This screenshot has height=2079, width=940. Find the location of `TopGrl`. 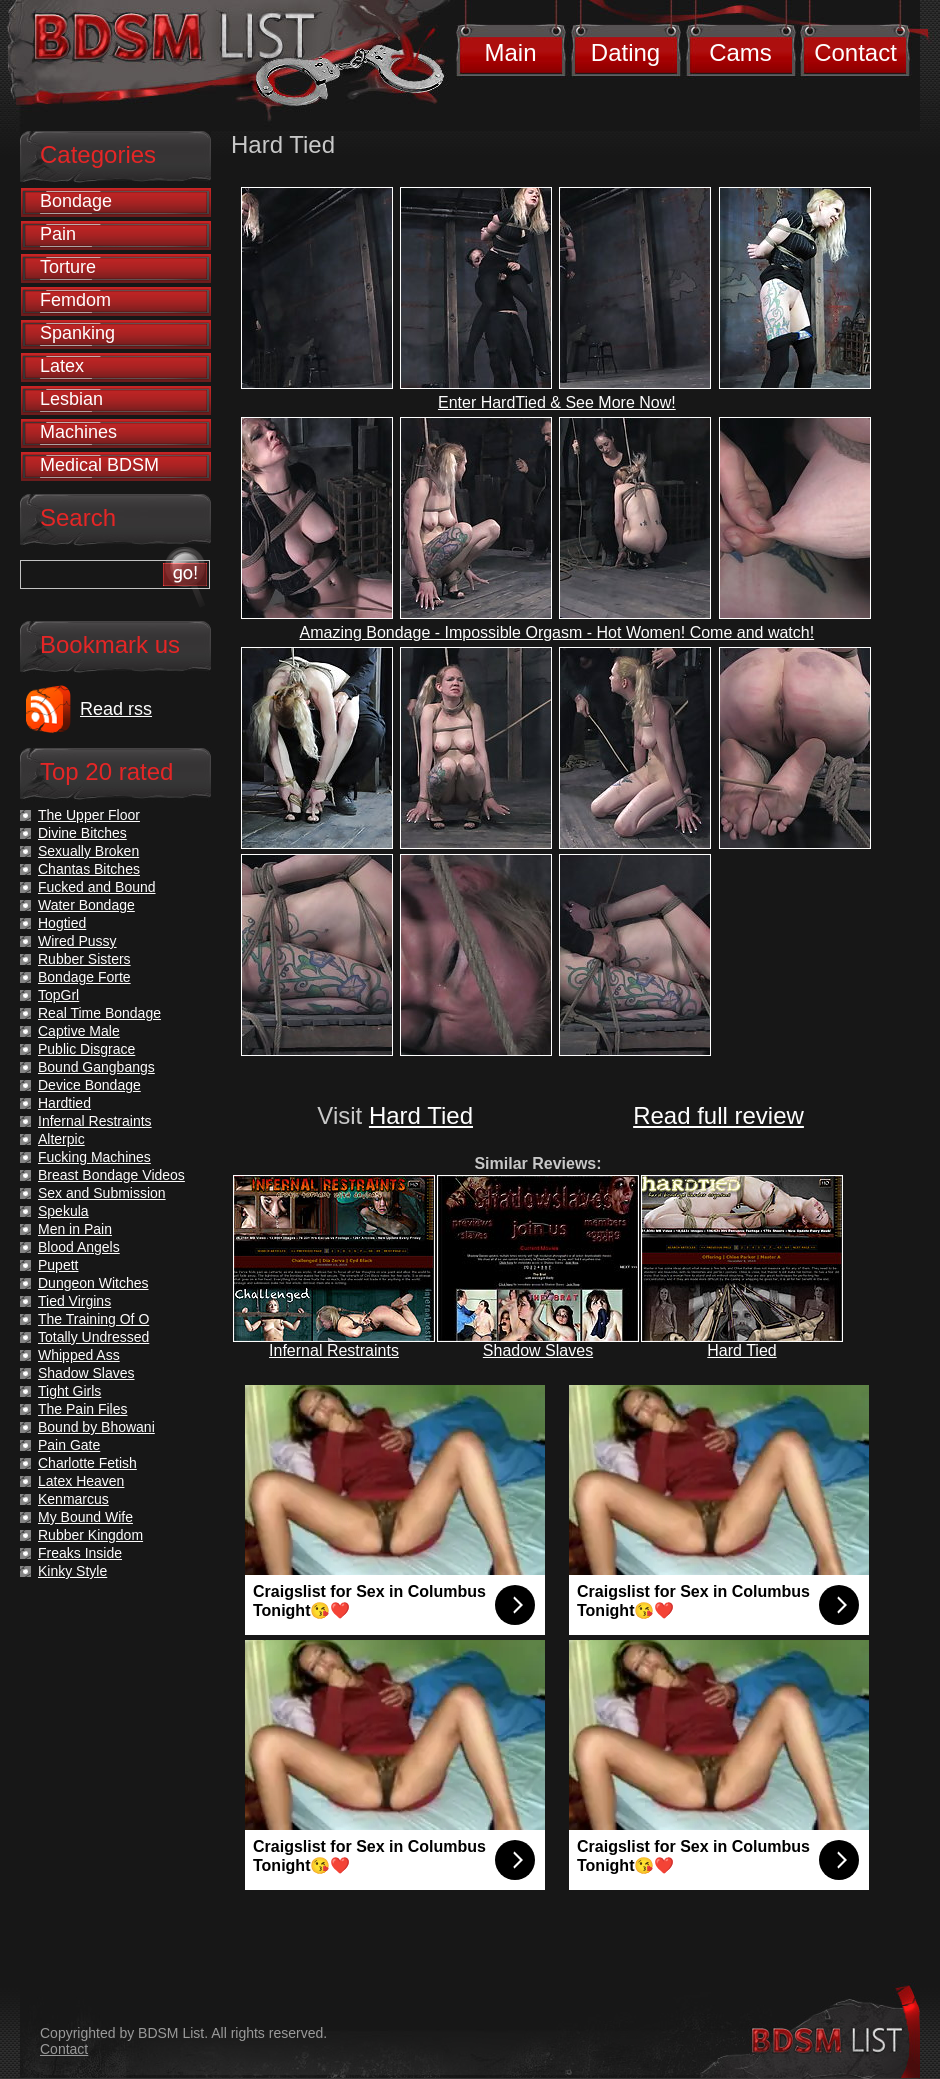

TopGrl is located at coordinates (58, 995).